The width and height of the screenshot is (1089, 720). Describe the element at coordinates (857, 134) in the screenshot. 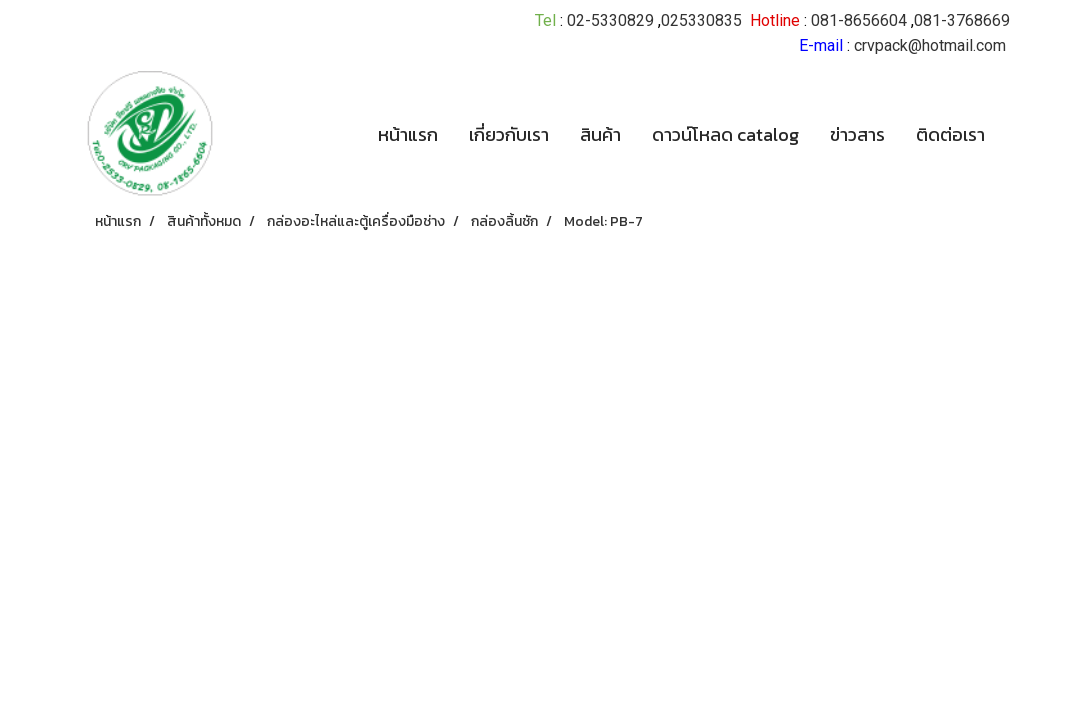

I see `ข่าวสาร` at that location.